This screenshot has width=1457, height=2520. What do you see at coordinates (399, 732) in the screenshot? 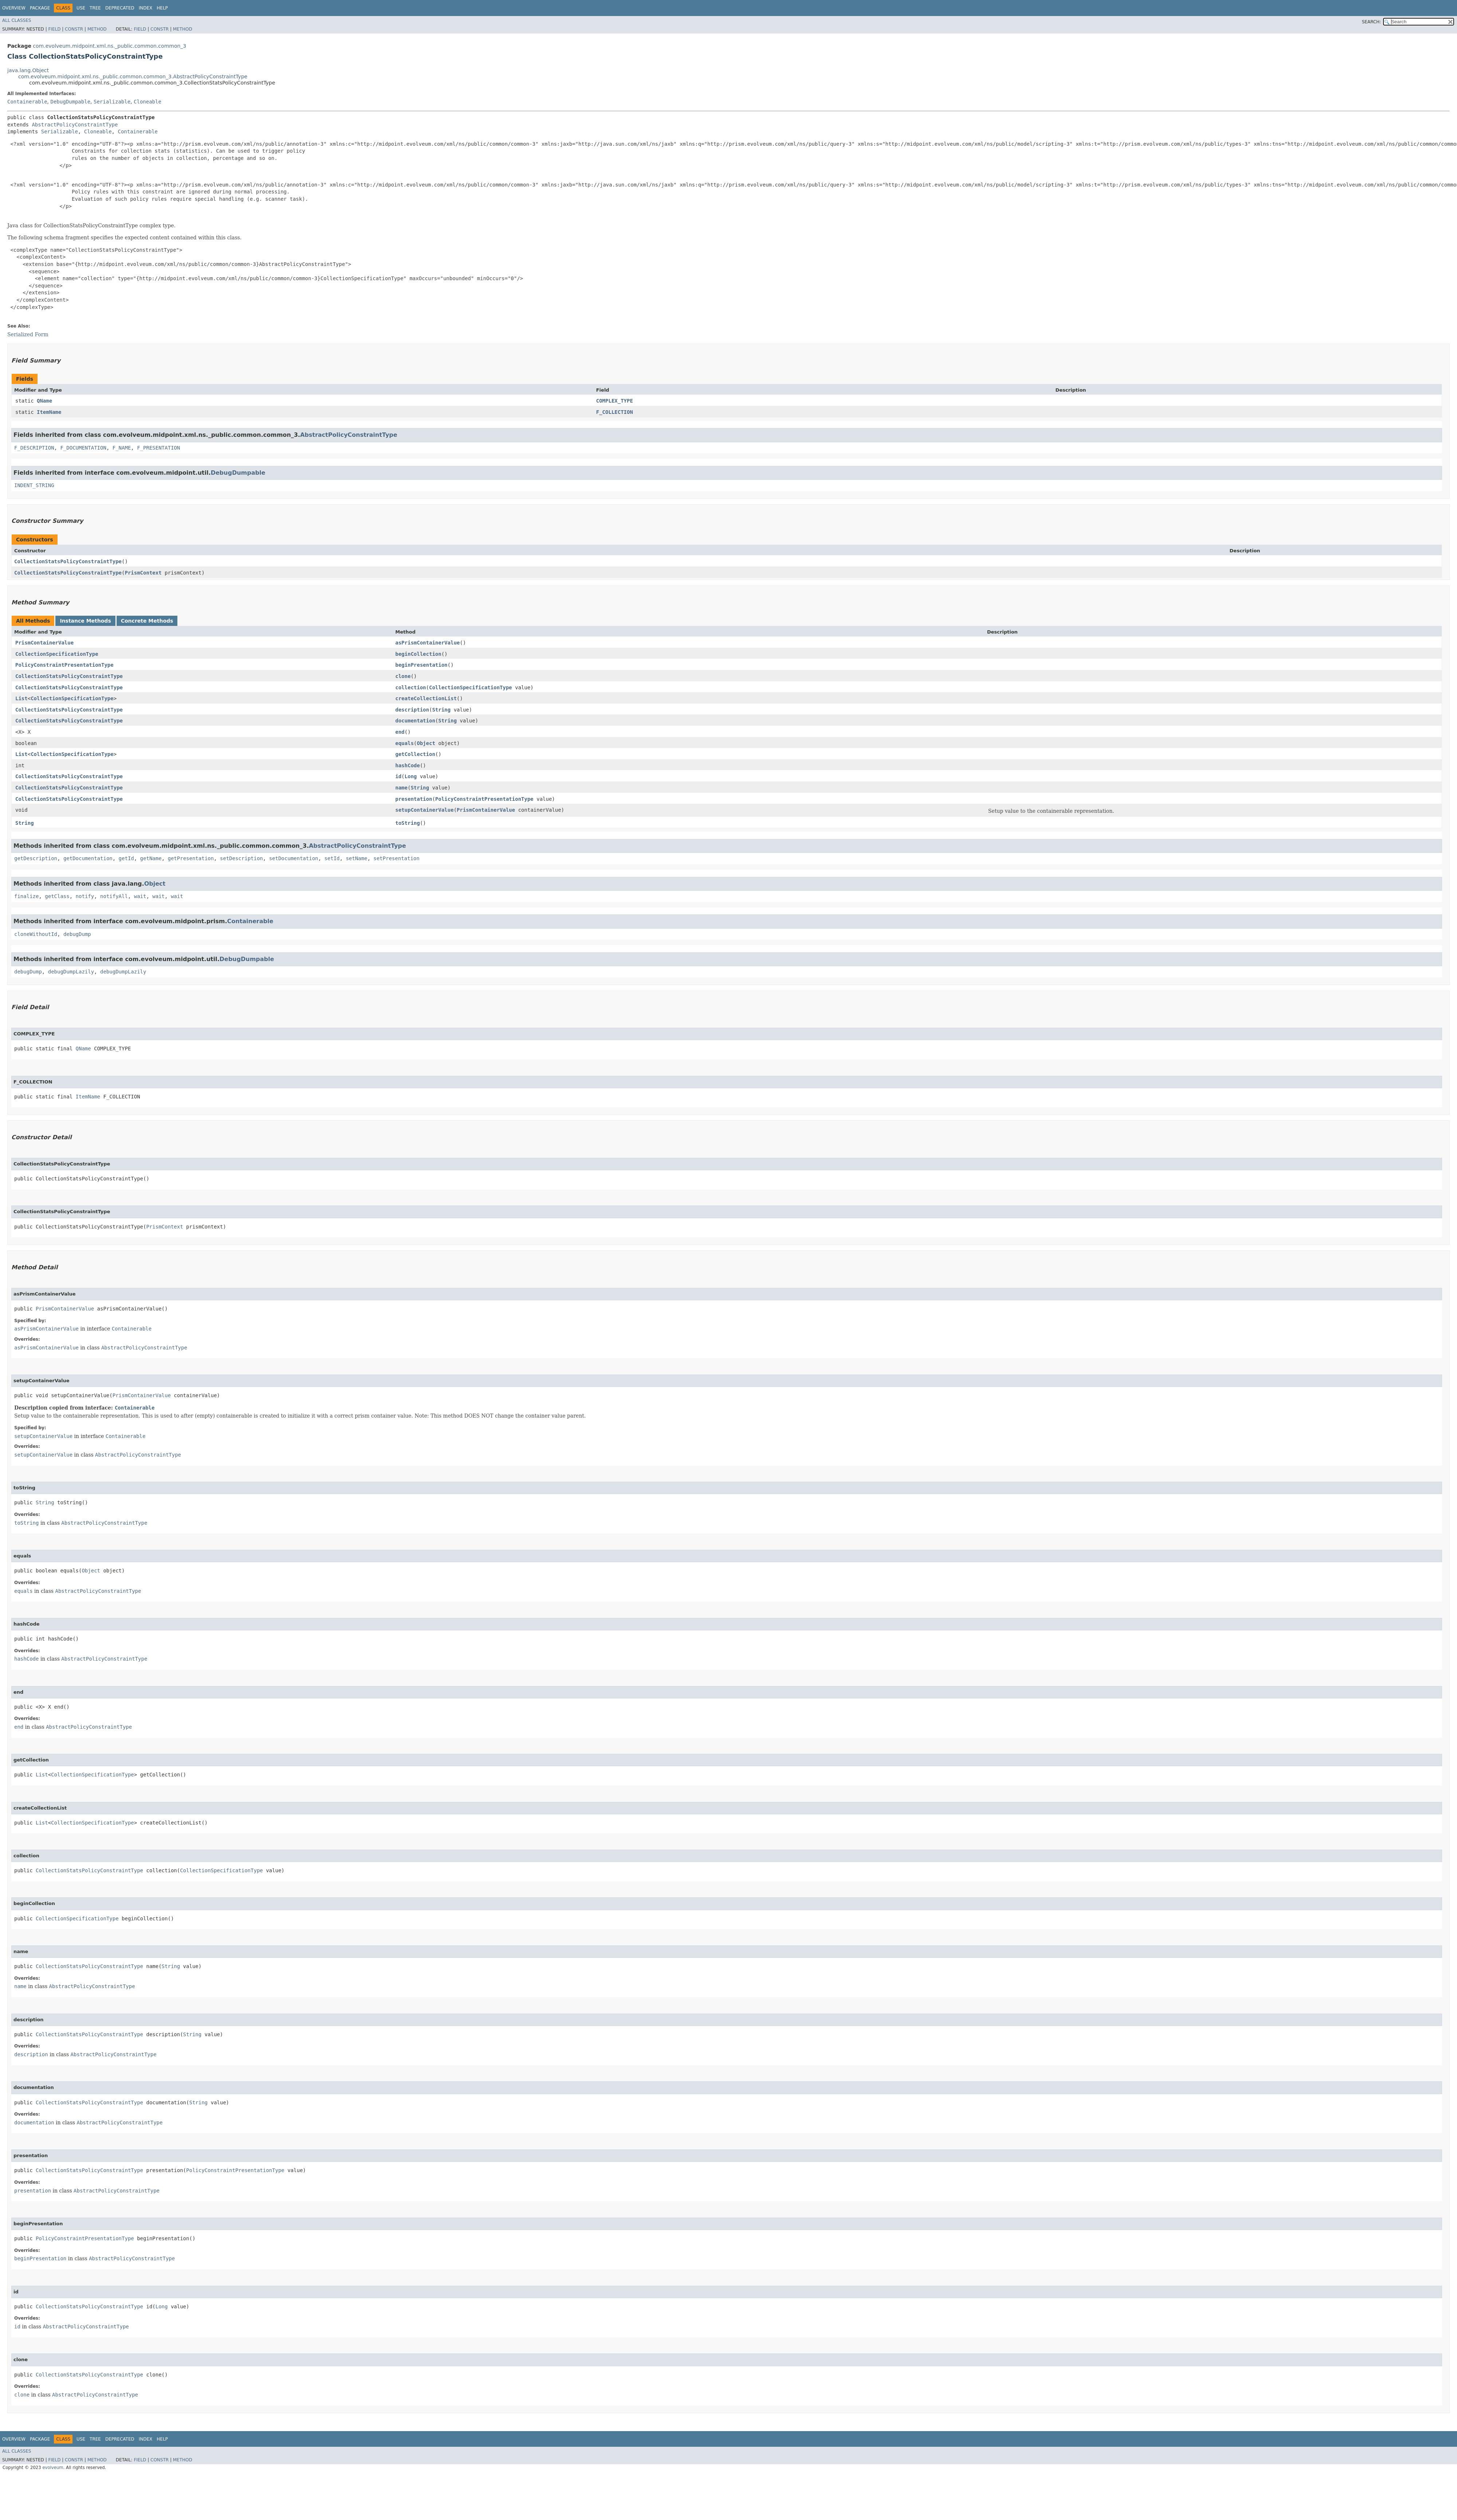
I see `end` at bounding box center [399, 732].